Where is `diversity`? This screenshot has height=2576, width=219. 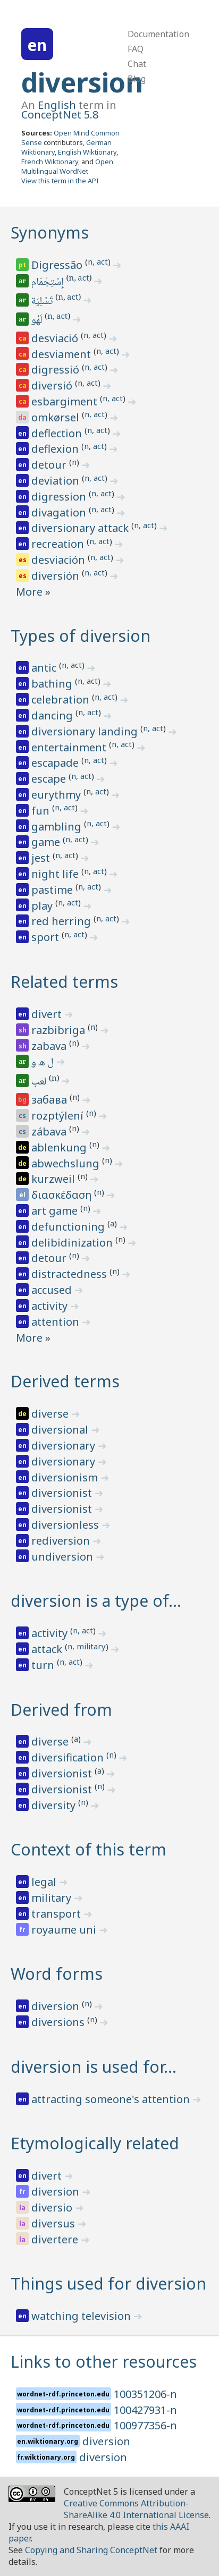
diversity is located at coordinates (54, 1805).